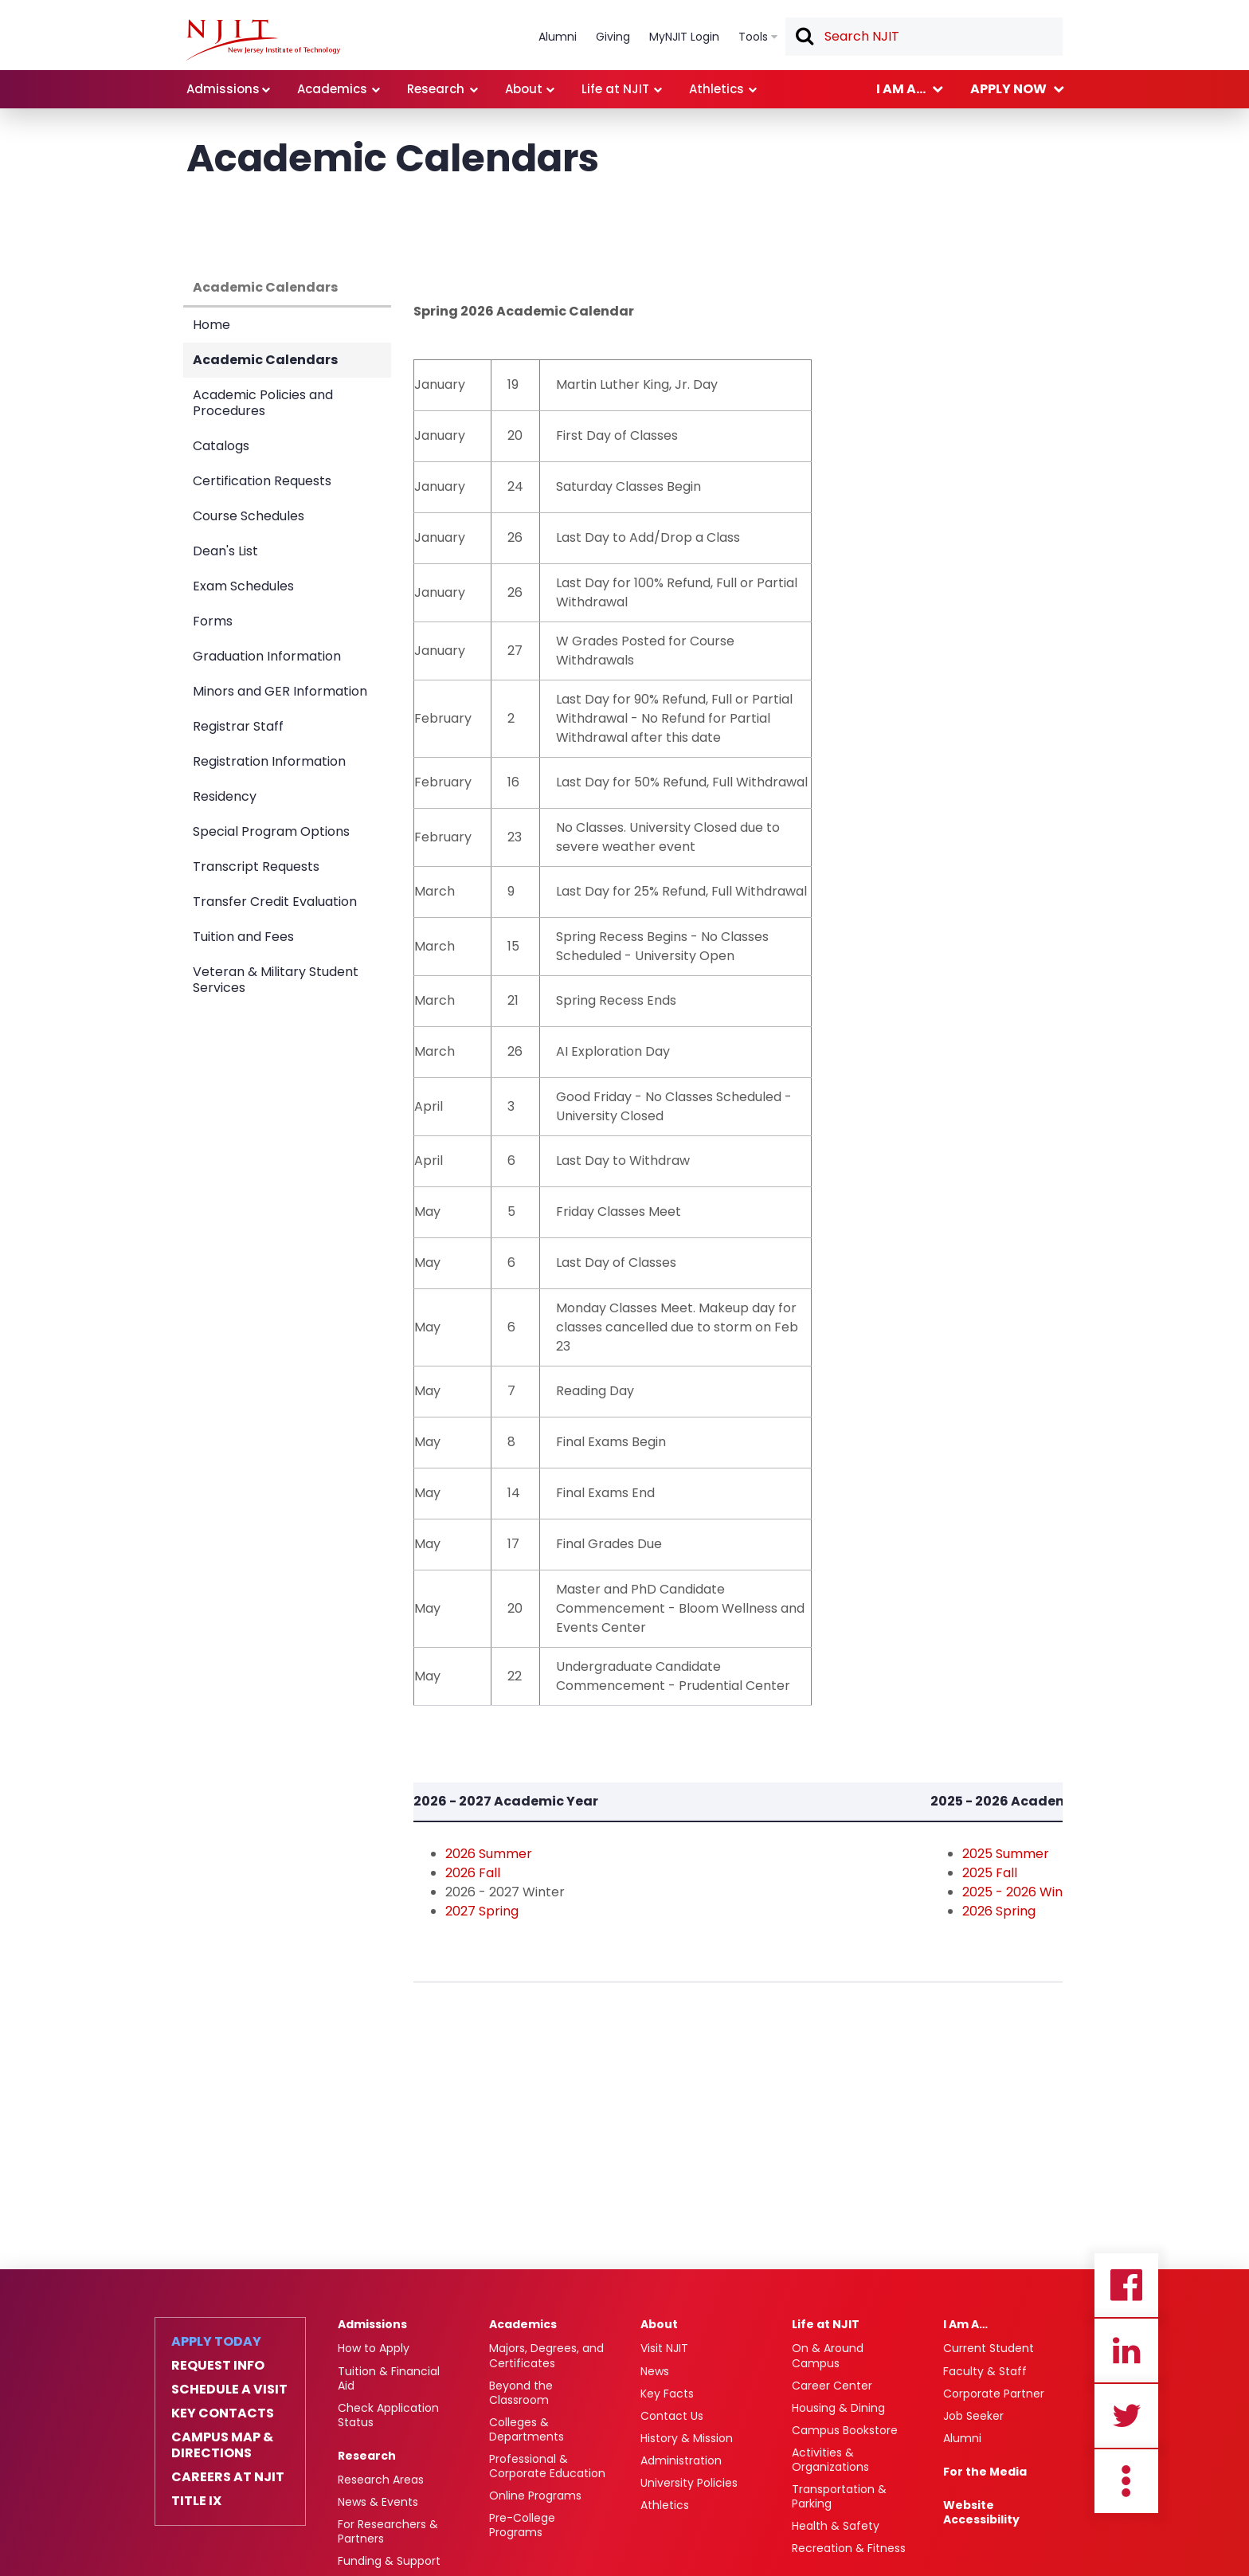 This screenshot has width=1249, height=2576. Describe the element at coordinates (217, 2366) in the screenshot. I see `Request Info` at that location.